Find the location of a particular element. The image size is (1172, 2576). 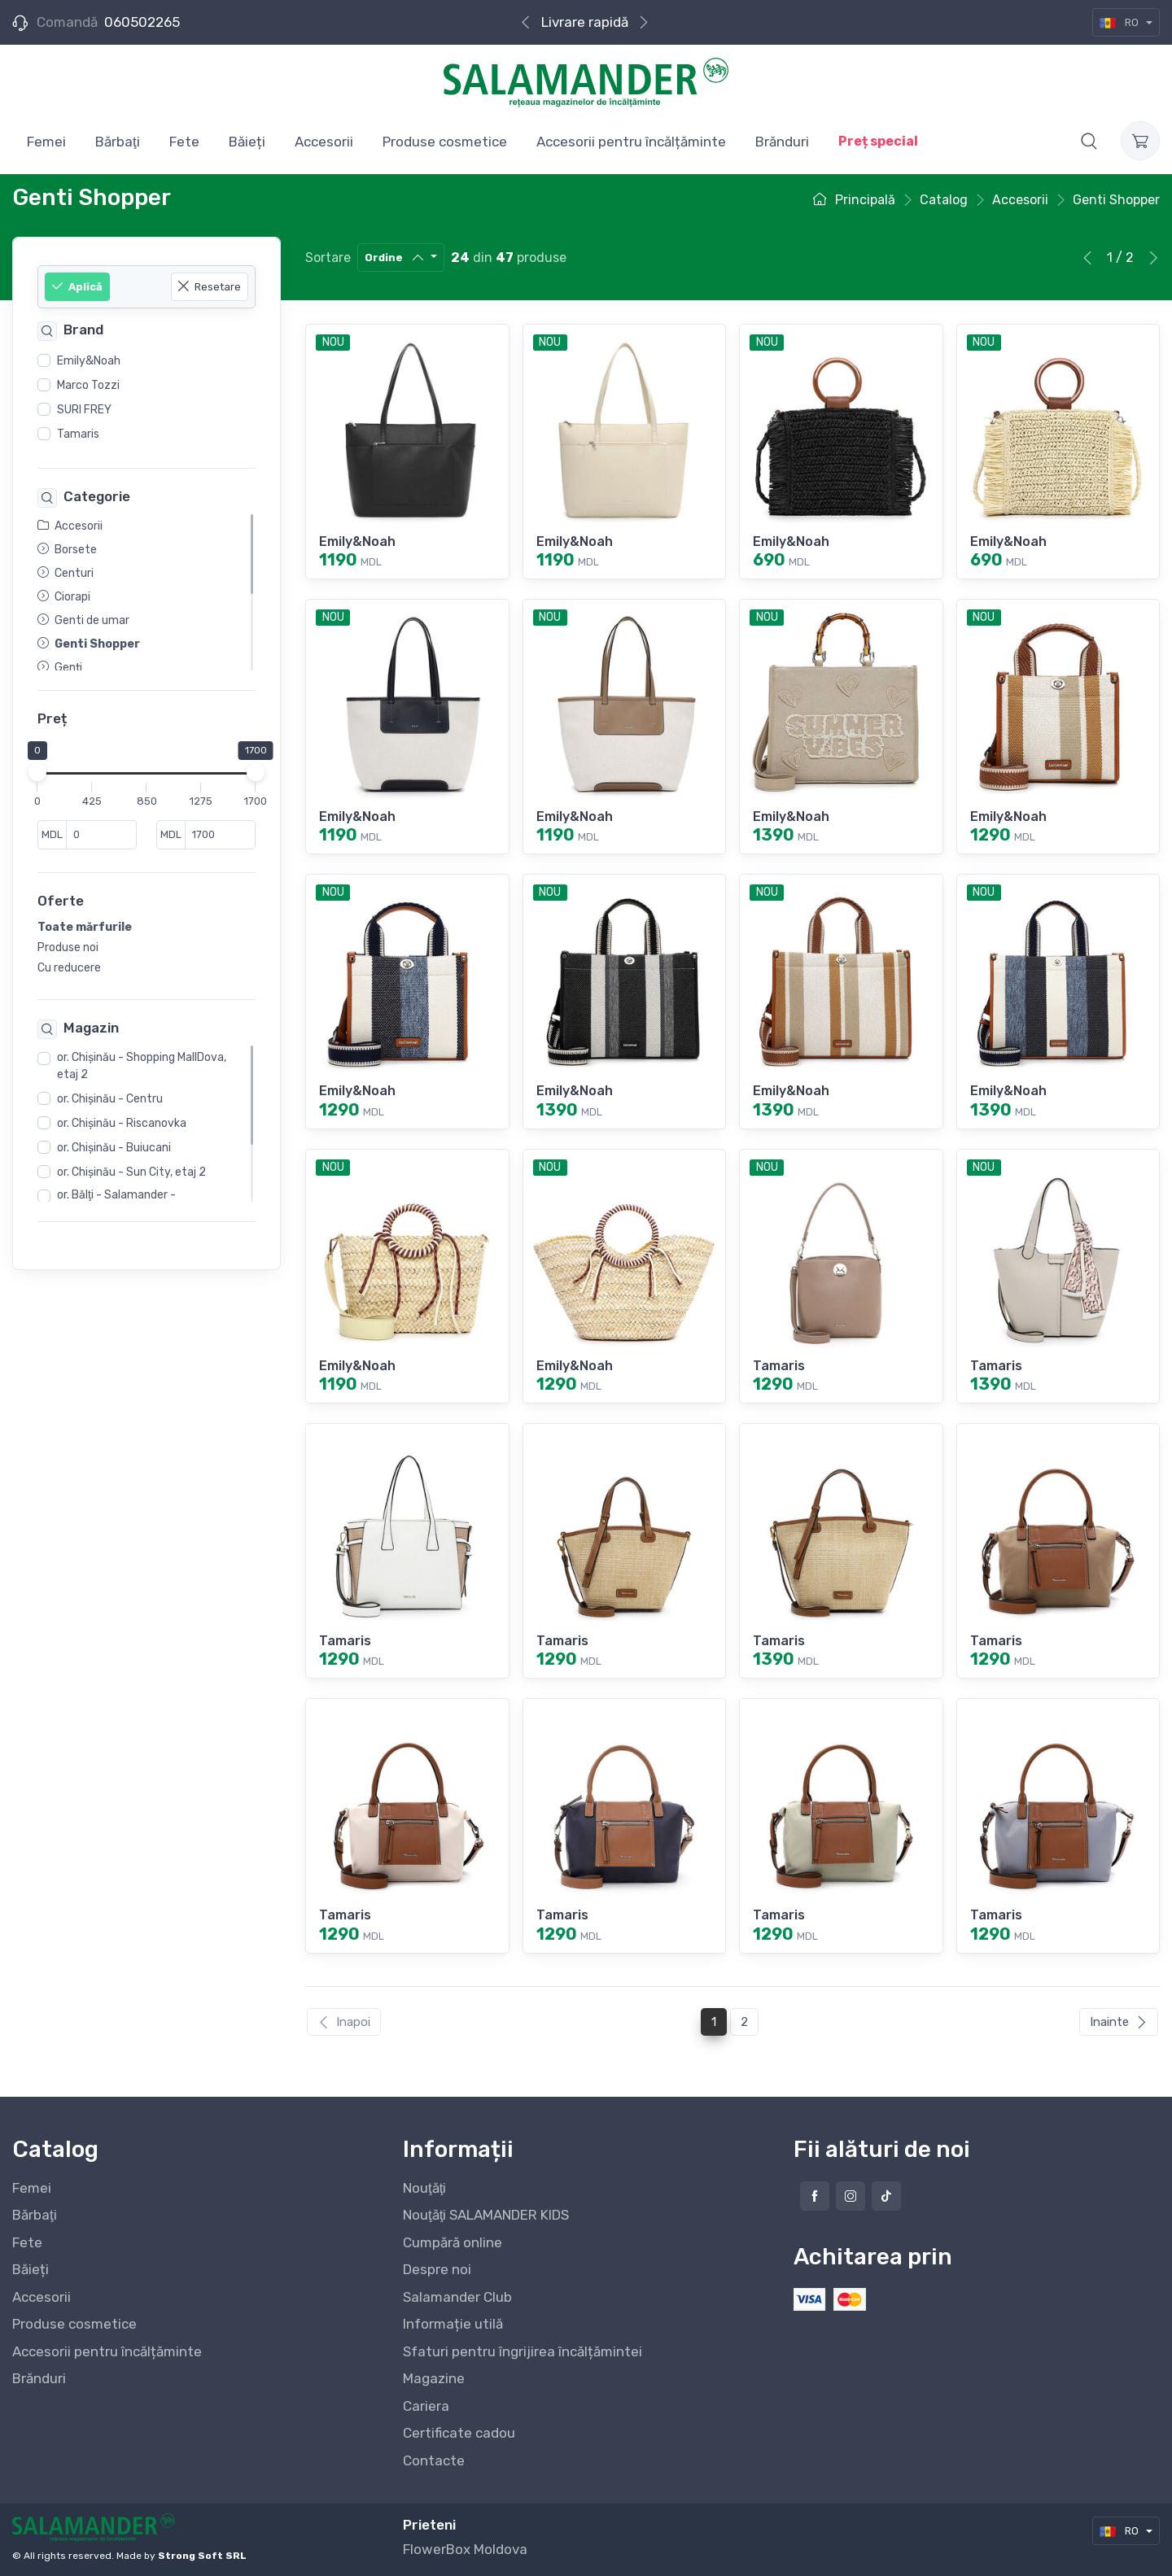

[region] is located at coordinates (146, 397).